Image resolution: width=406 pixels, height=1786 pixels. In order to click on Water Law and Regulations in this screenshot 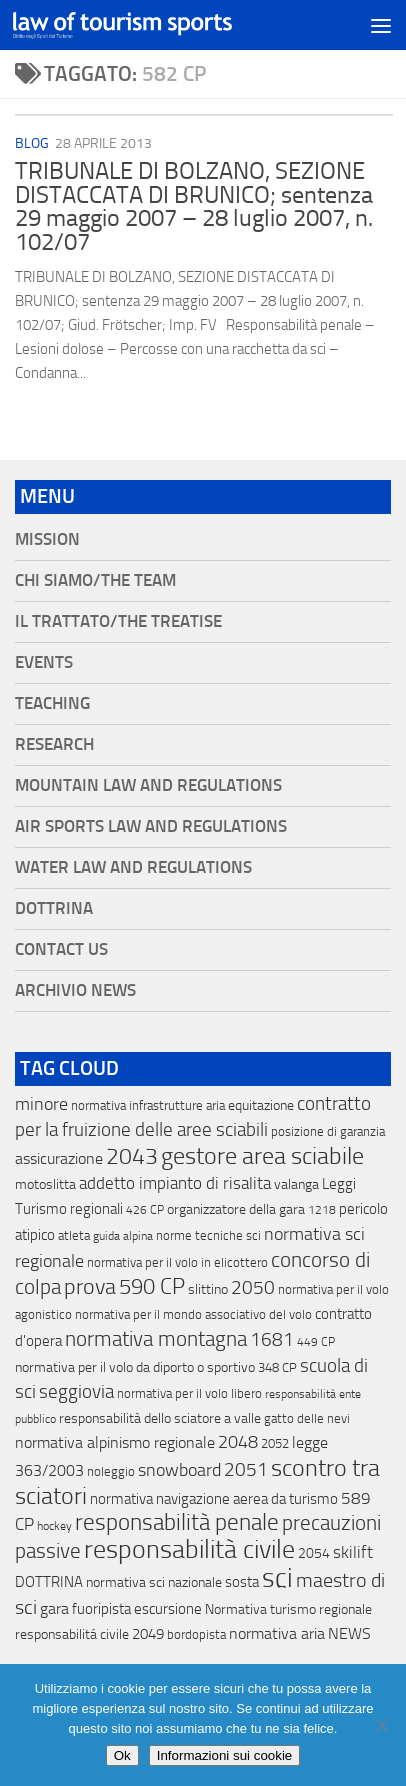, I will do `click(133, 867)`.